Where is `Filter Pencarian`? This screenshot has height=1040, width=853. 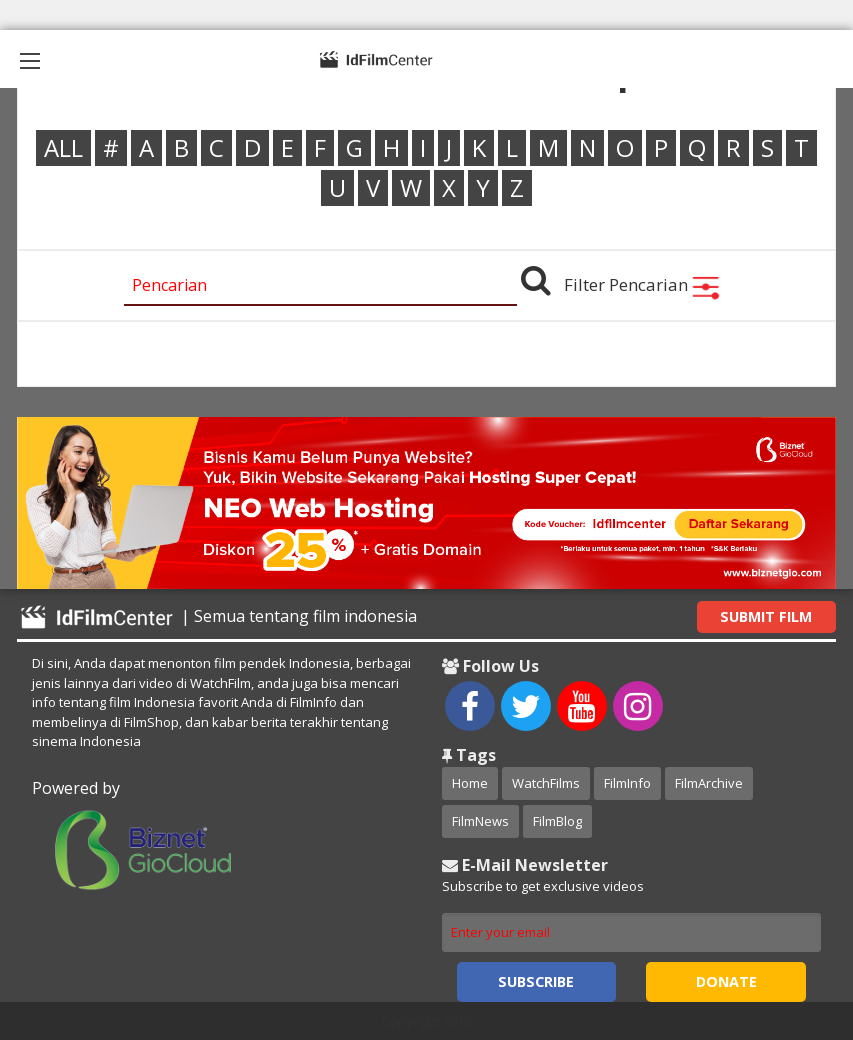 Filter Pencarian is located at coordinates (642, 284).